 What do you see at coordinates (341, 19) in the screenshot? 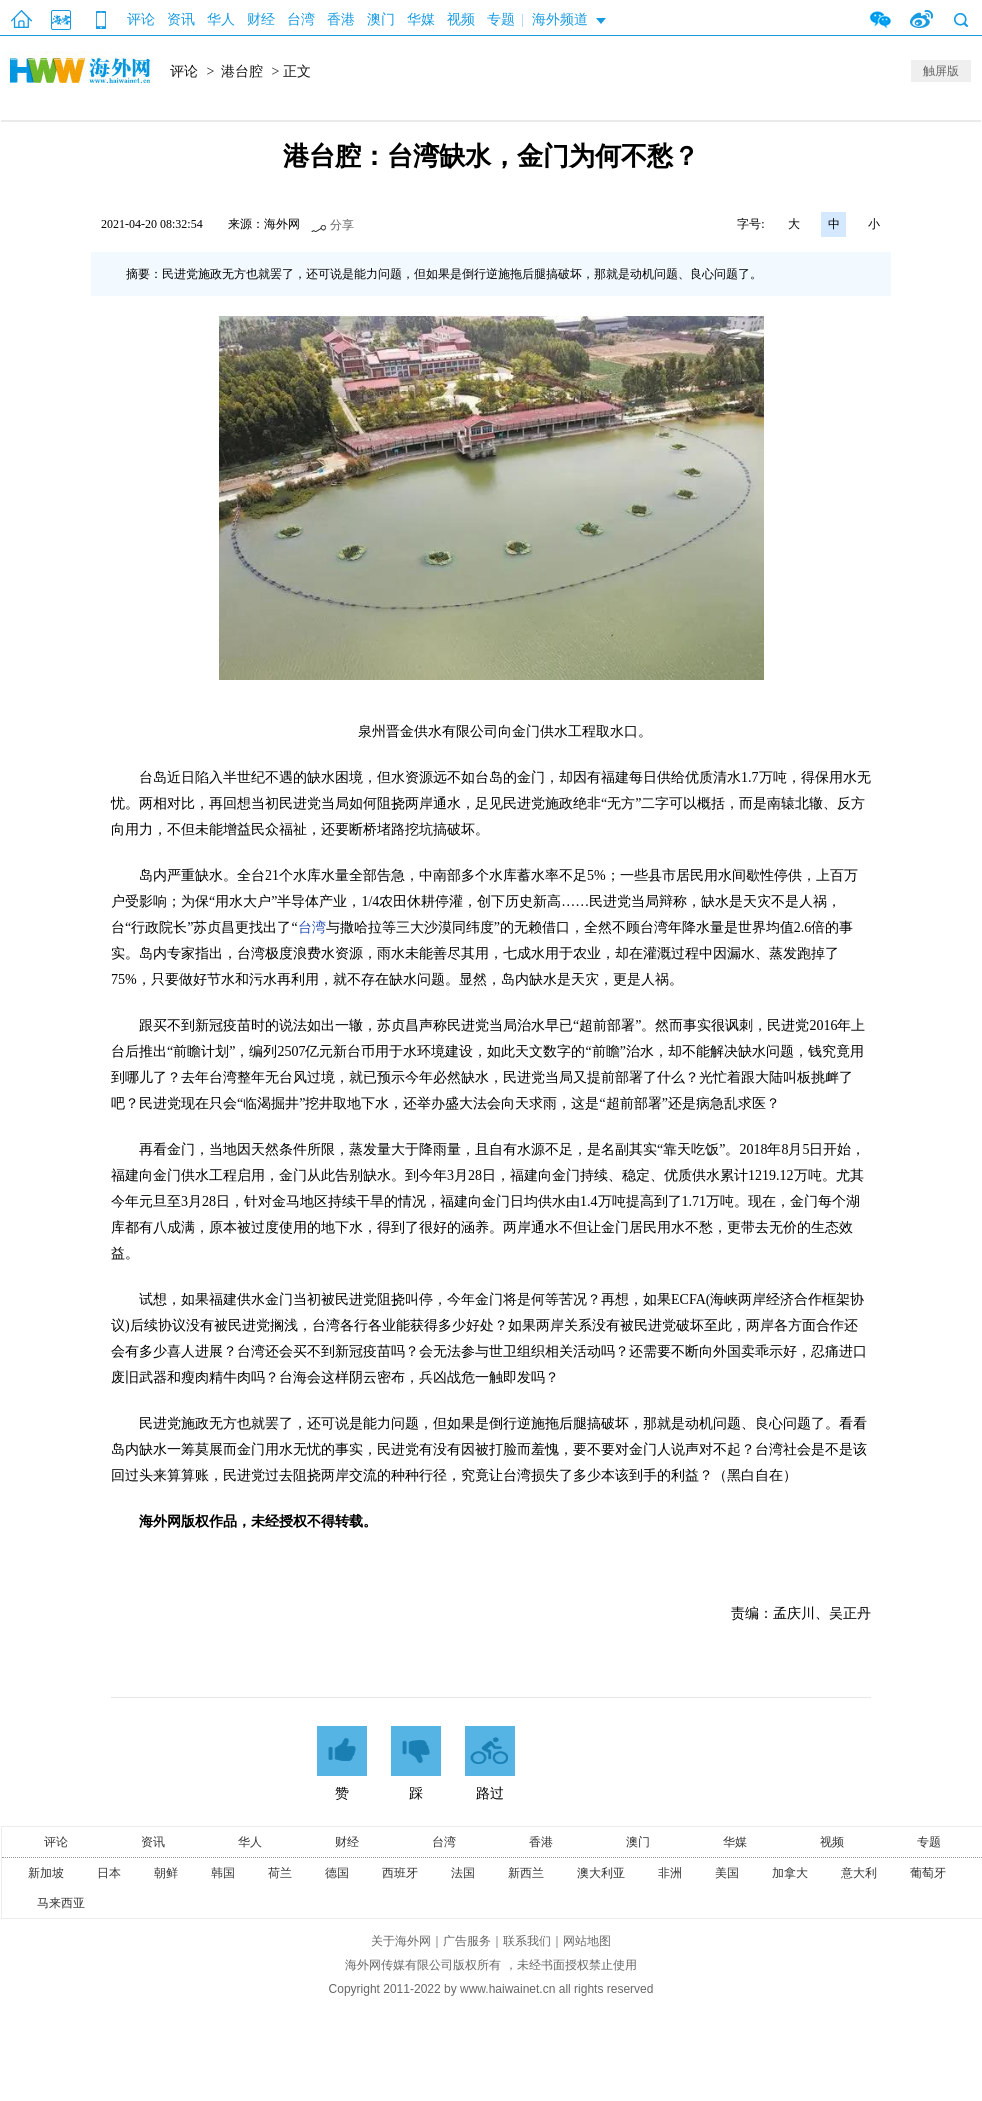
I see `香港` at bounding box center [341, 19].